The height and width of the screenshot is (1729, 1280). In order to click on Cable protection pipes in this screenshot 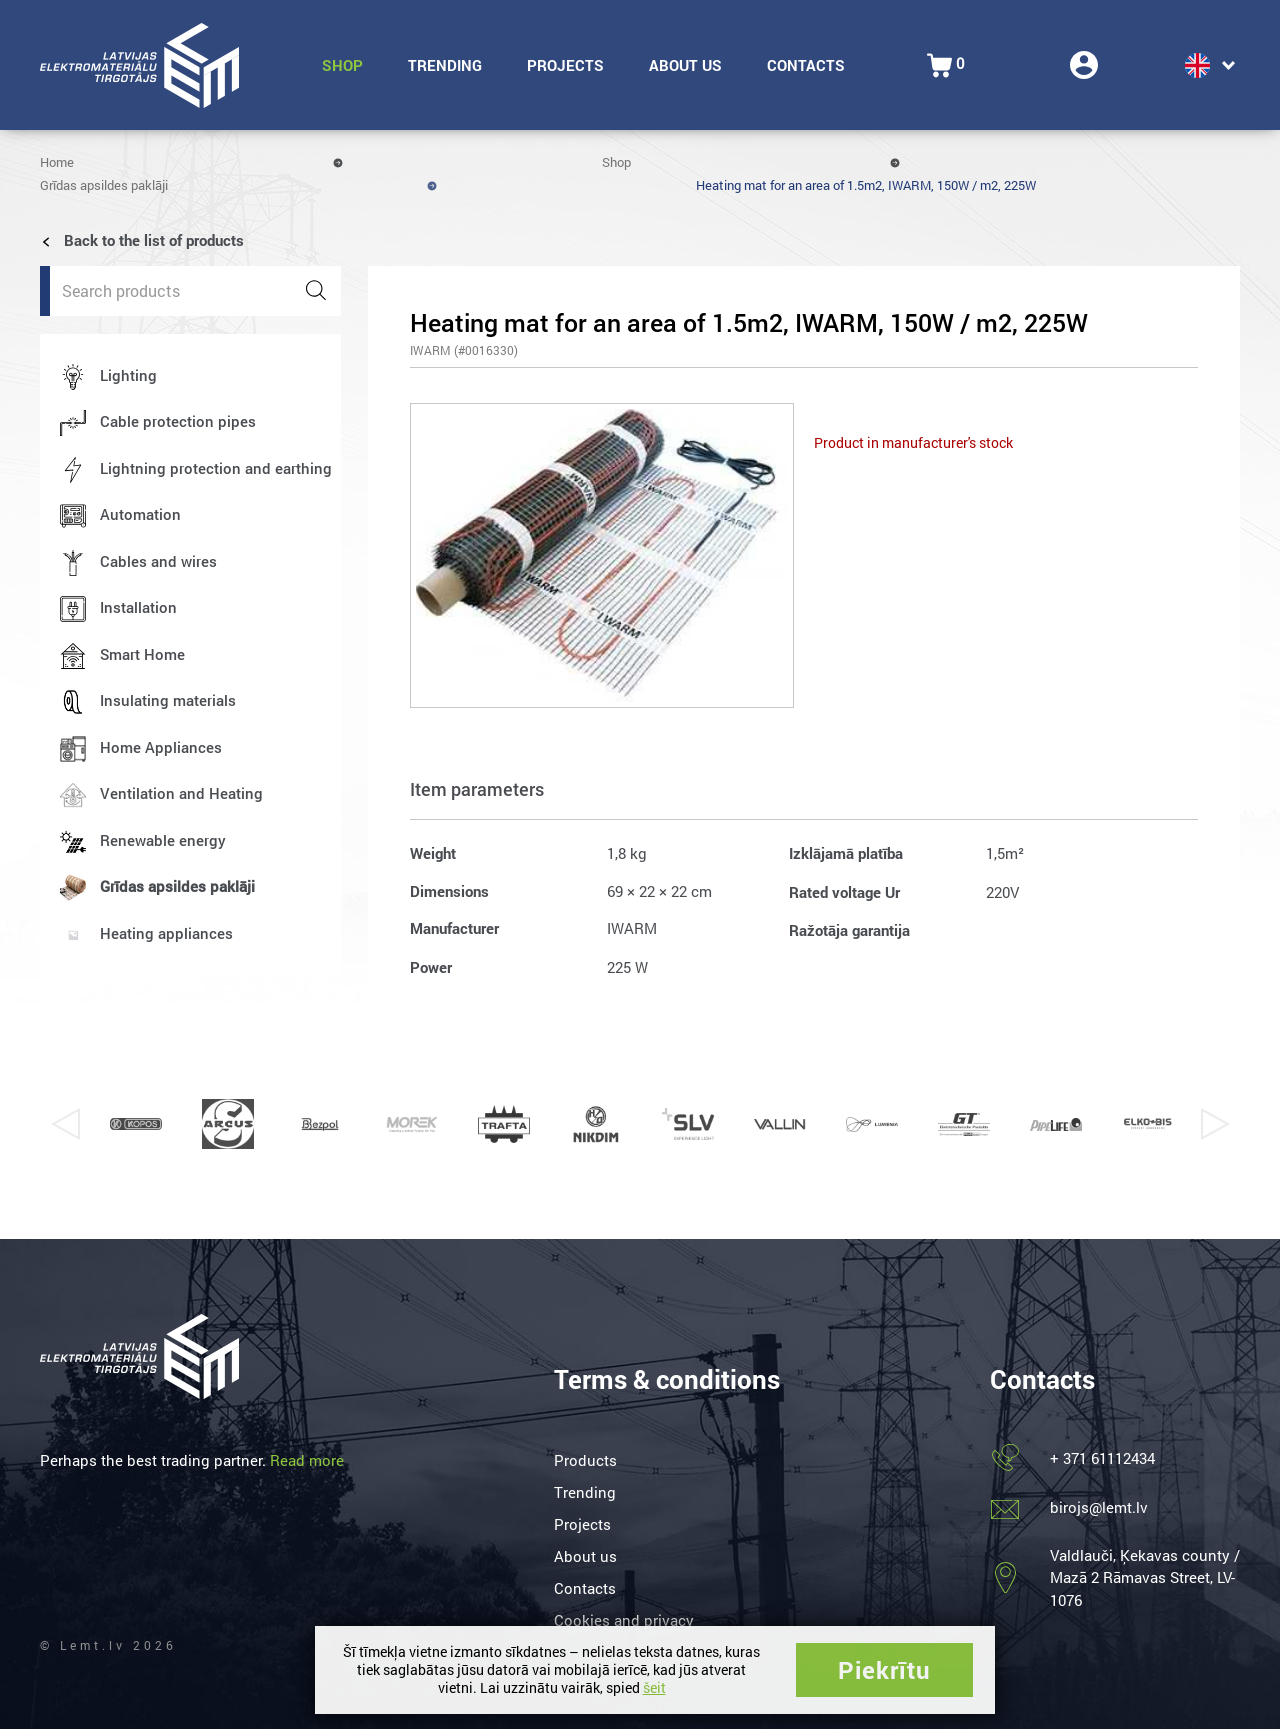, I will do `click(178, 421)`.